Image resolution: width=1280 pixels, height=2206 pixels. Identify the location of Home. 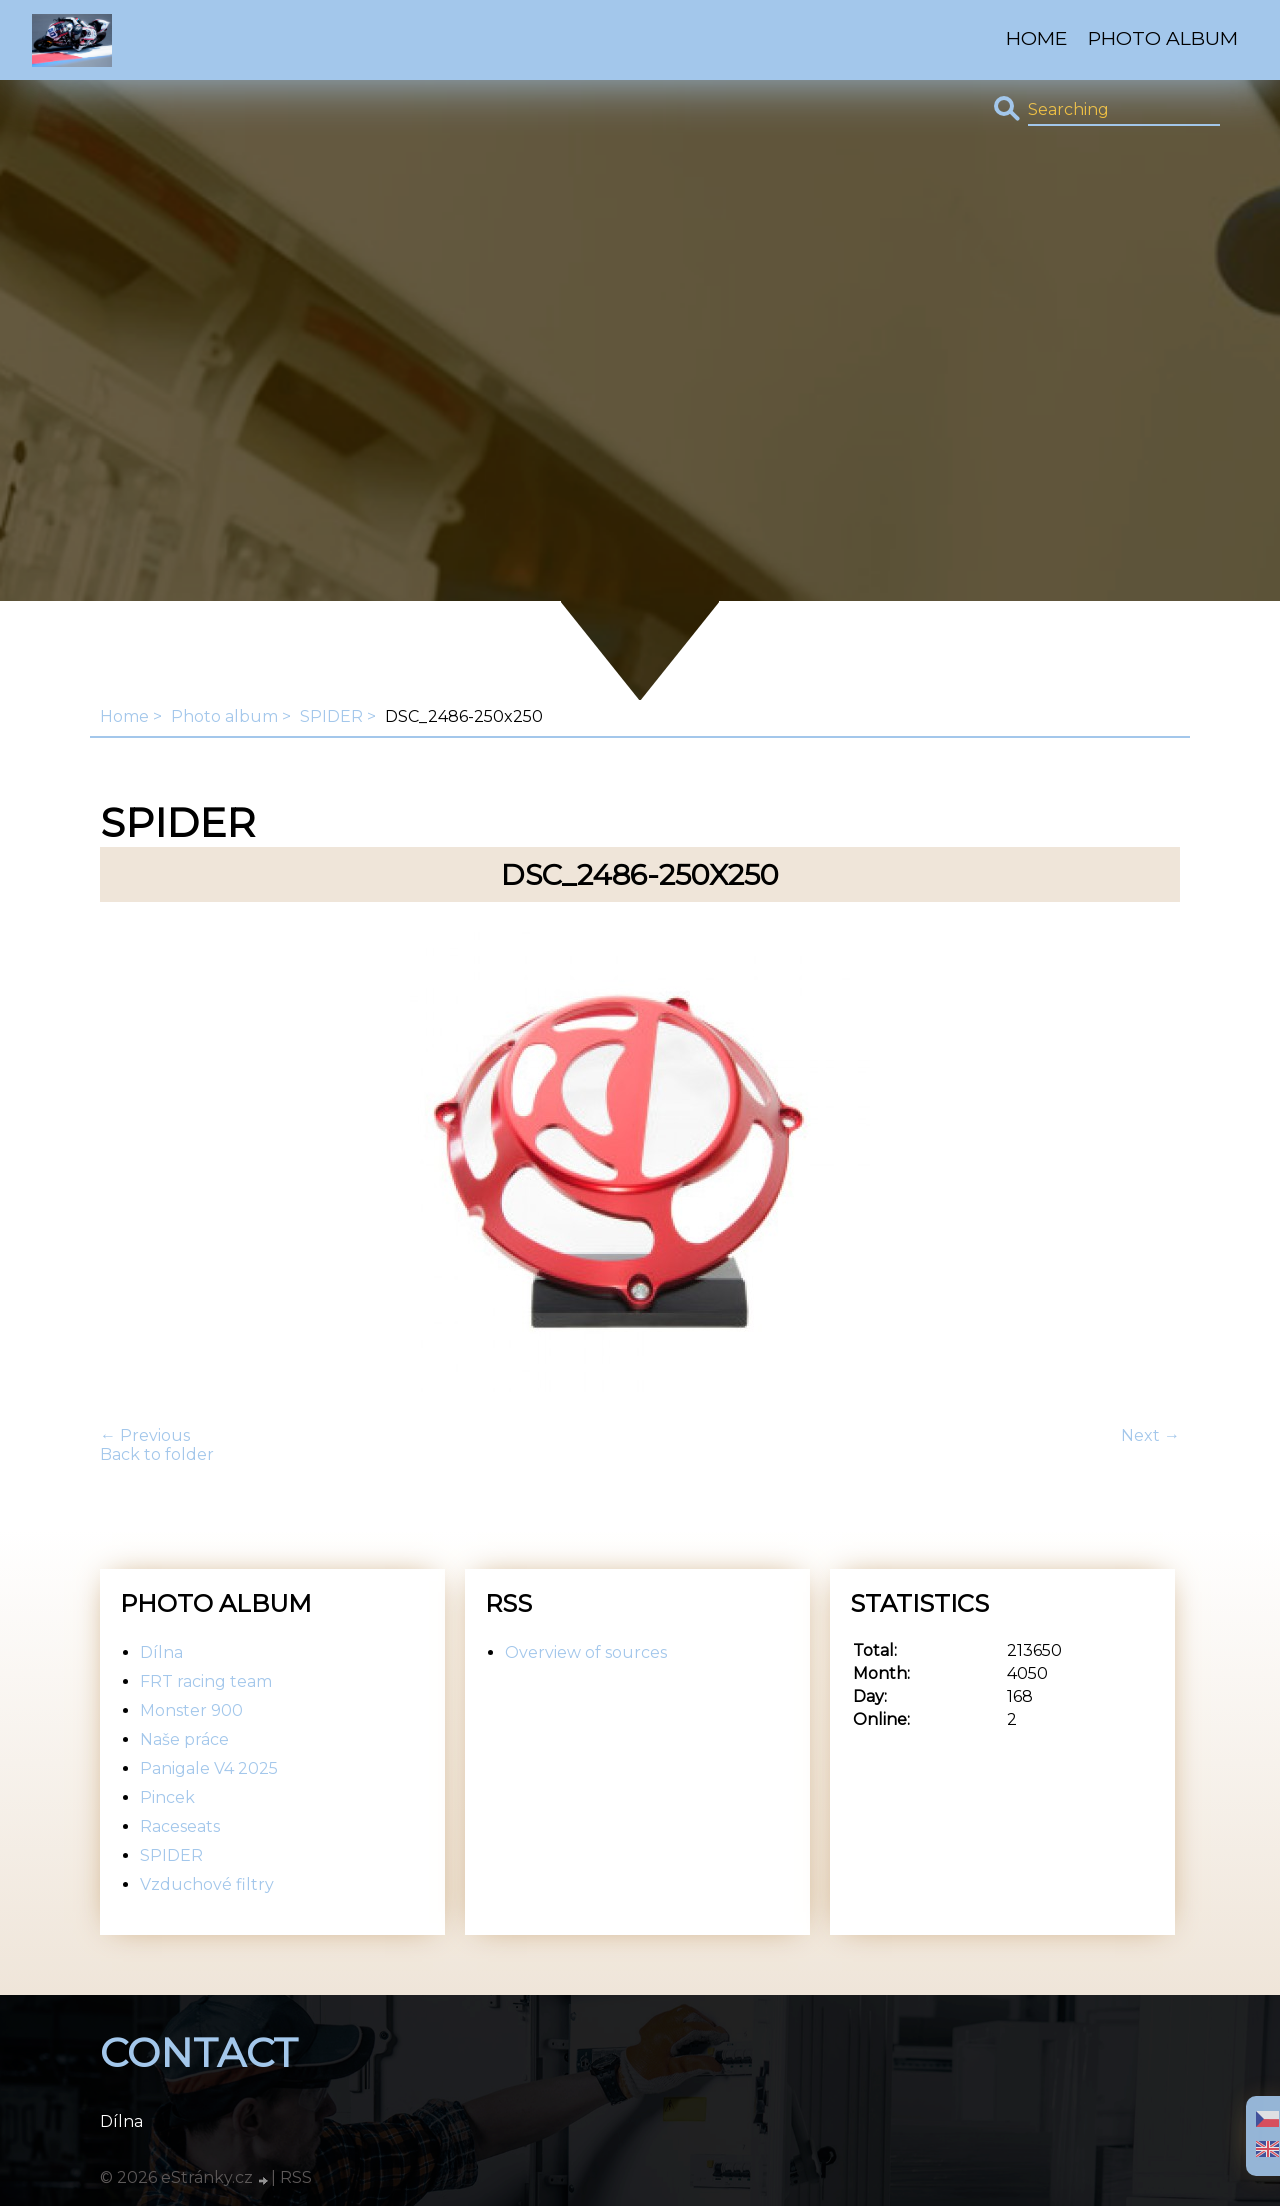
(1037, 38).